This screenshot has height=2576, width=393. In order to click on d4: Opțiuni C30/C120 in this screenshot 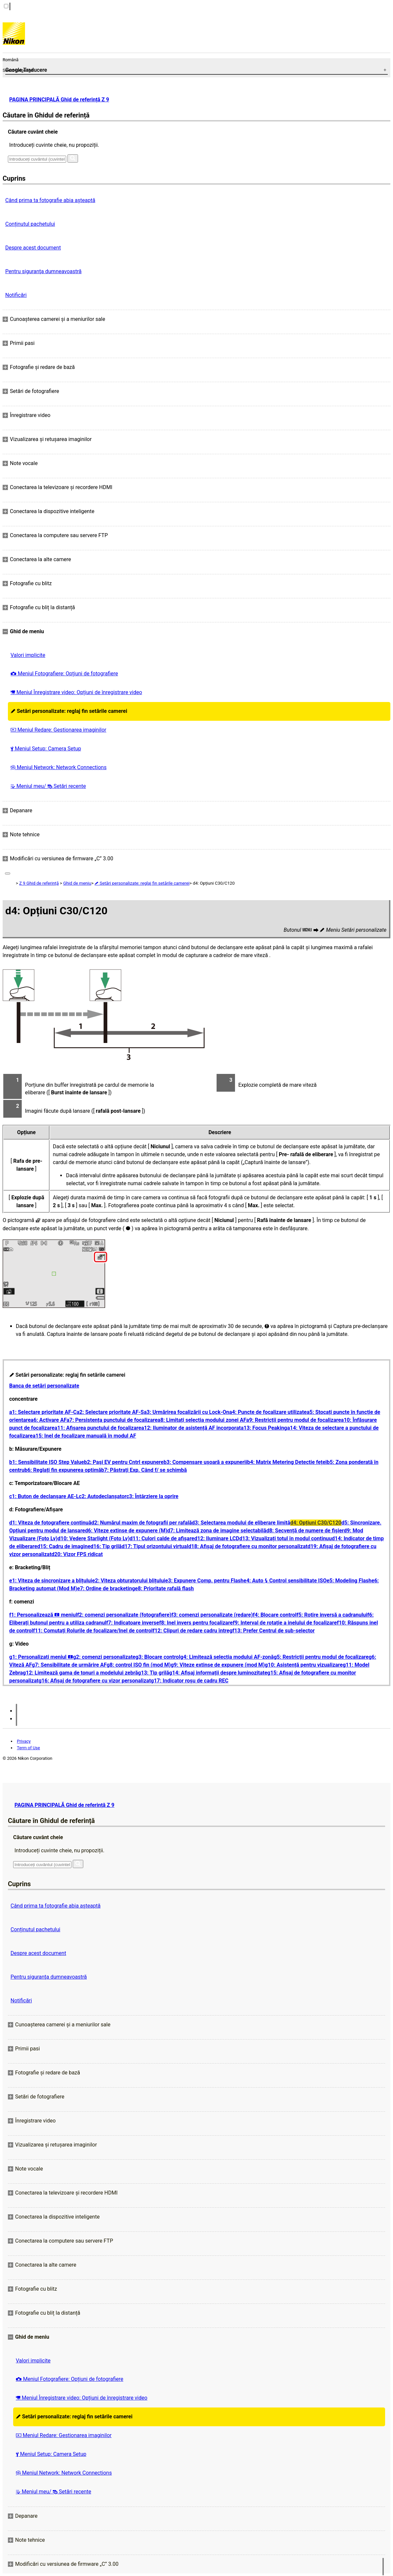, I will do `click(315, 1523)`.